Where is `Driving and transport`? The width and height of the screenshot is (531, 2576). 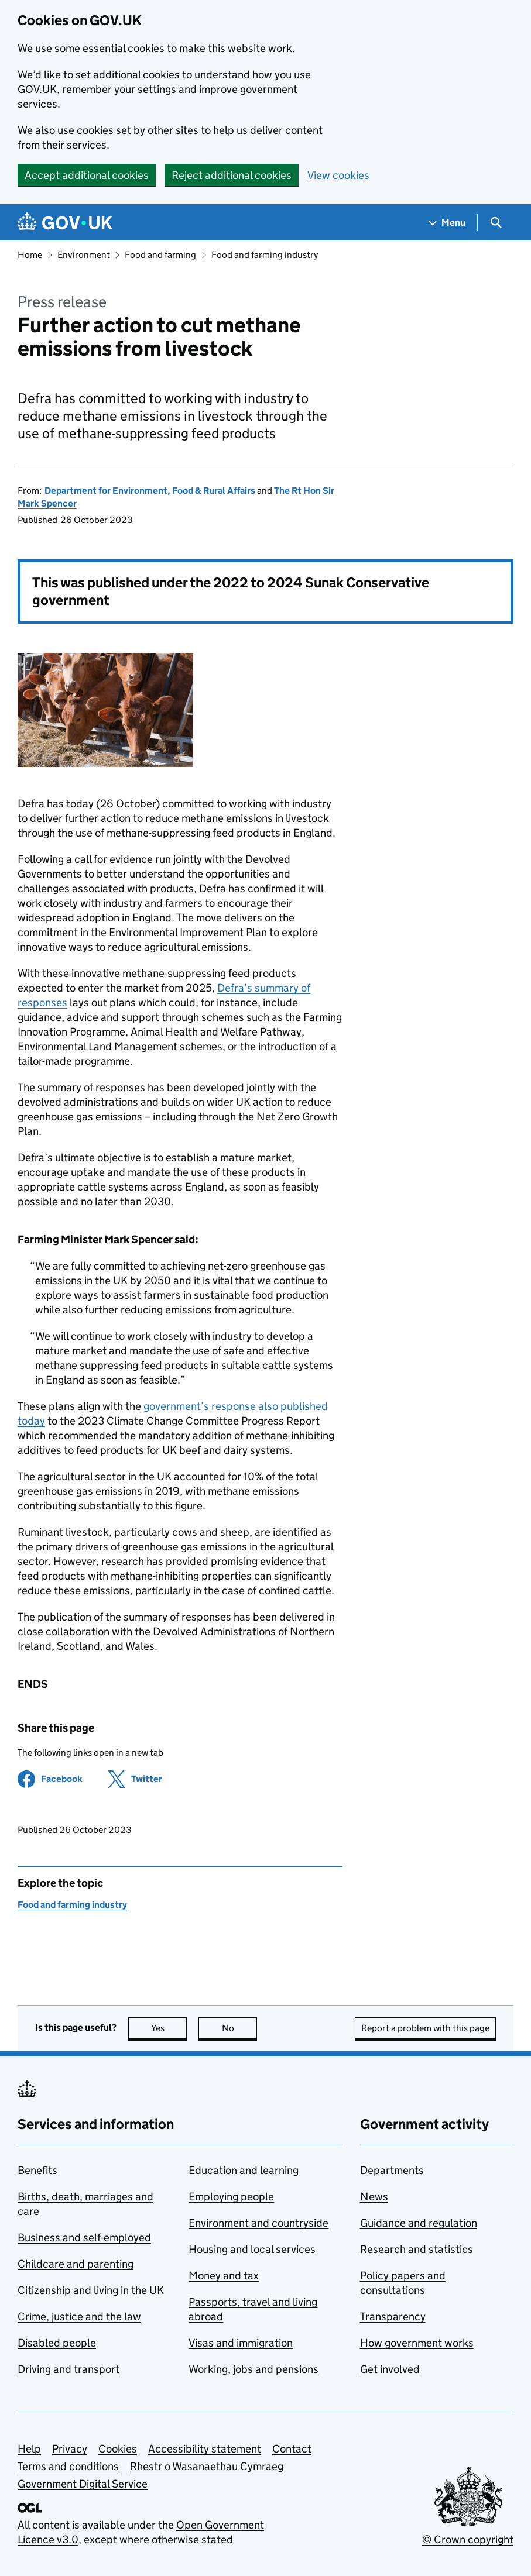 Driving and transport is located at coordinates (68, 2369).